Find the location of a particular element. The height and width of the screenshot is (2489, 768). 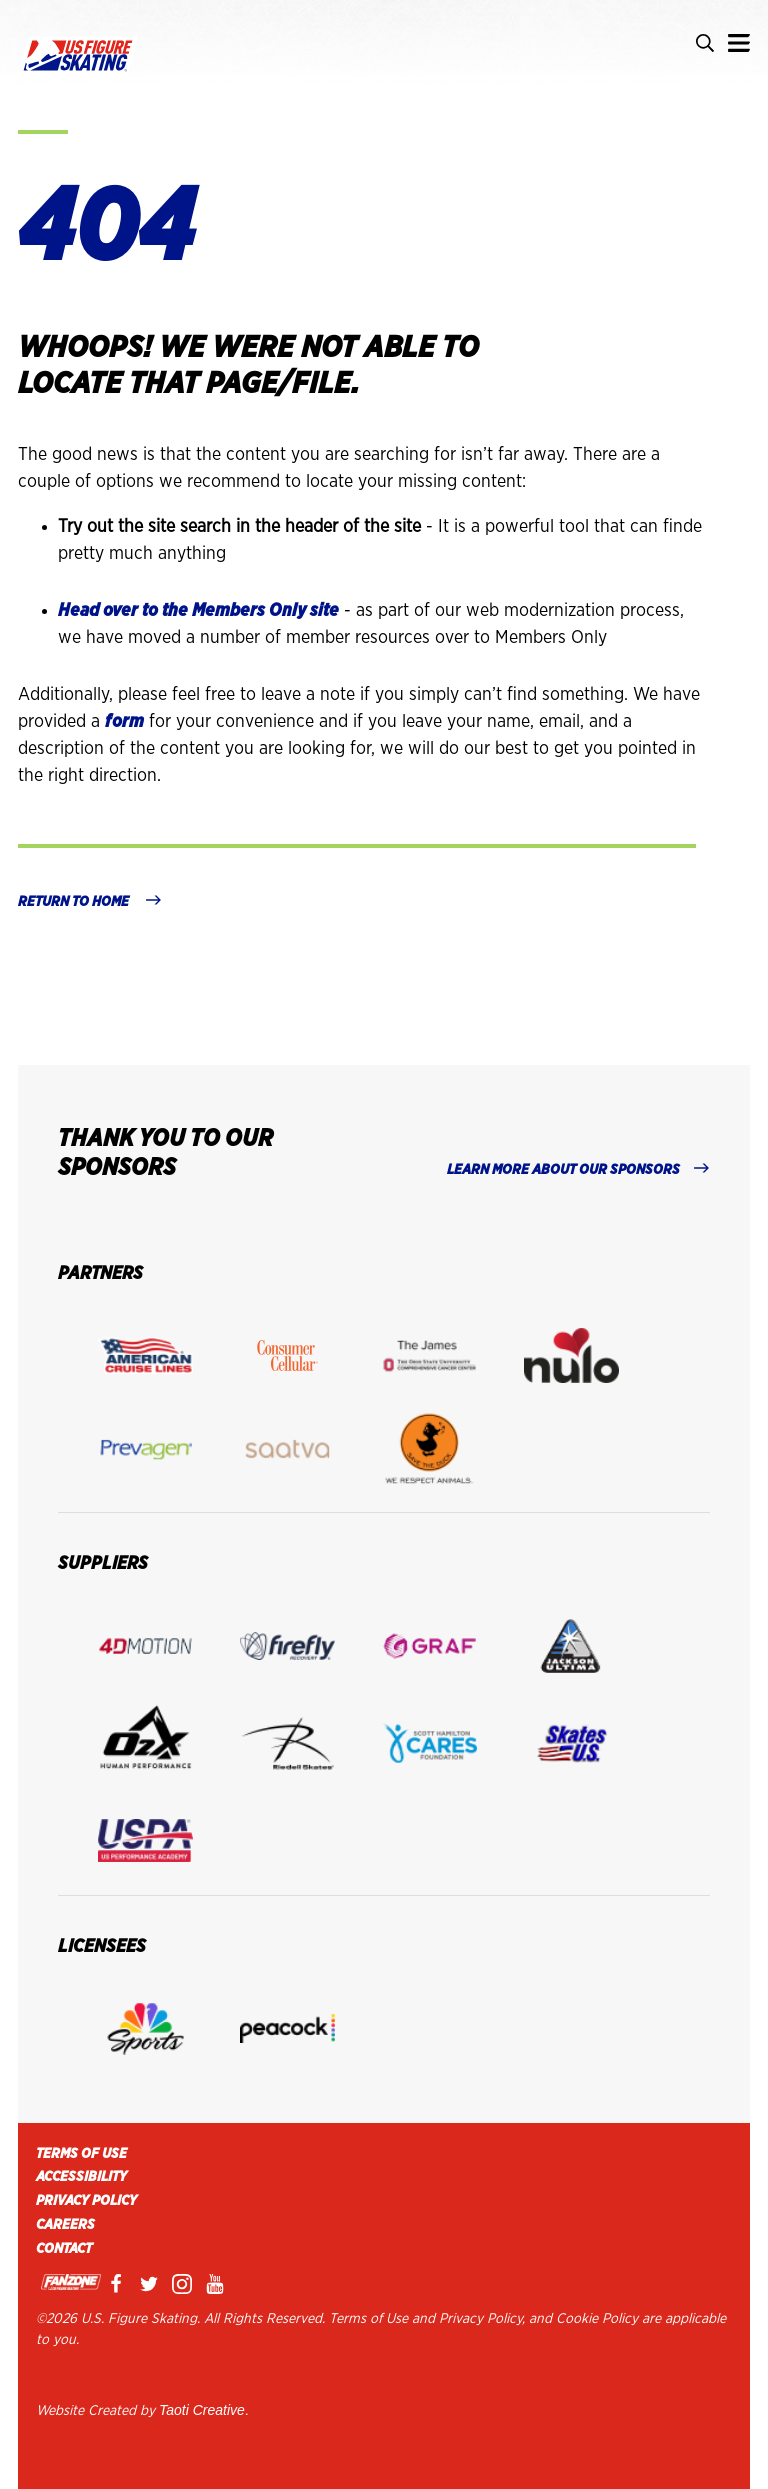

Head over to the Members Only site is located at coordinates (198, 611).